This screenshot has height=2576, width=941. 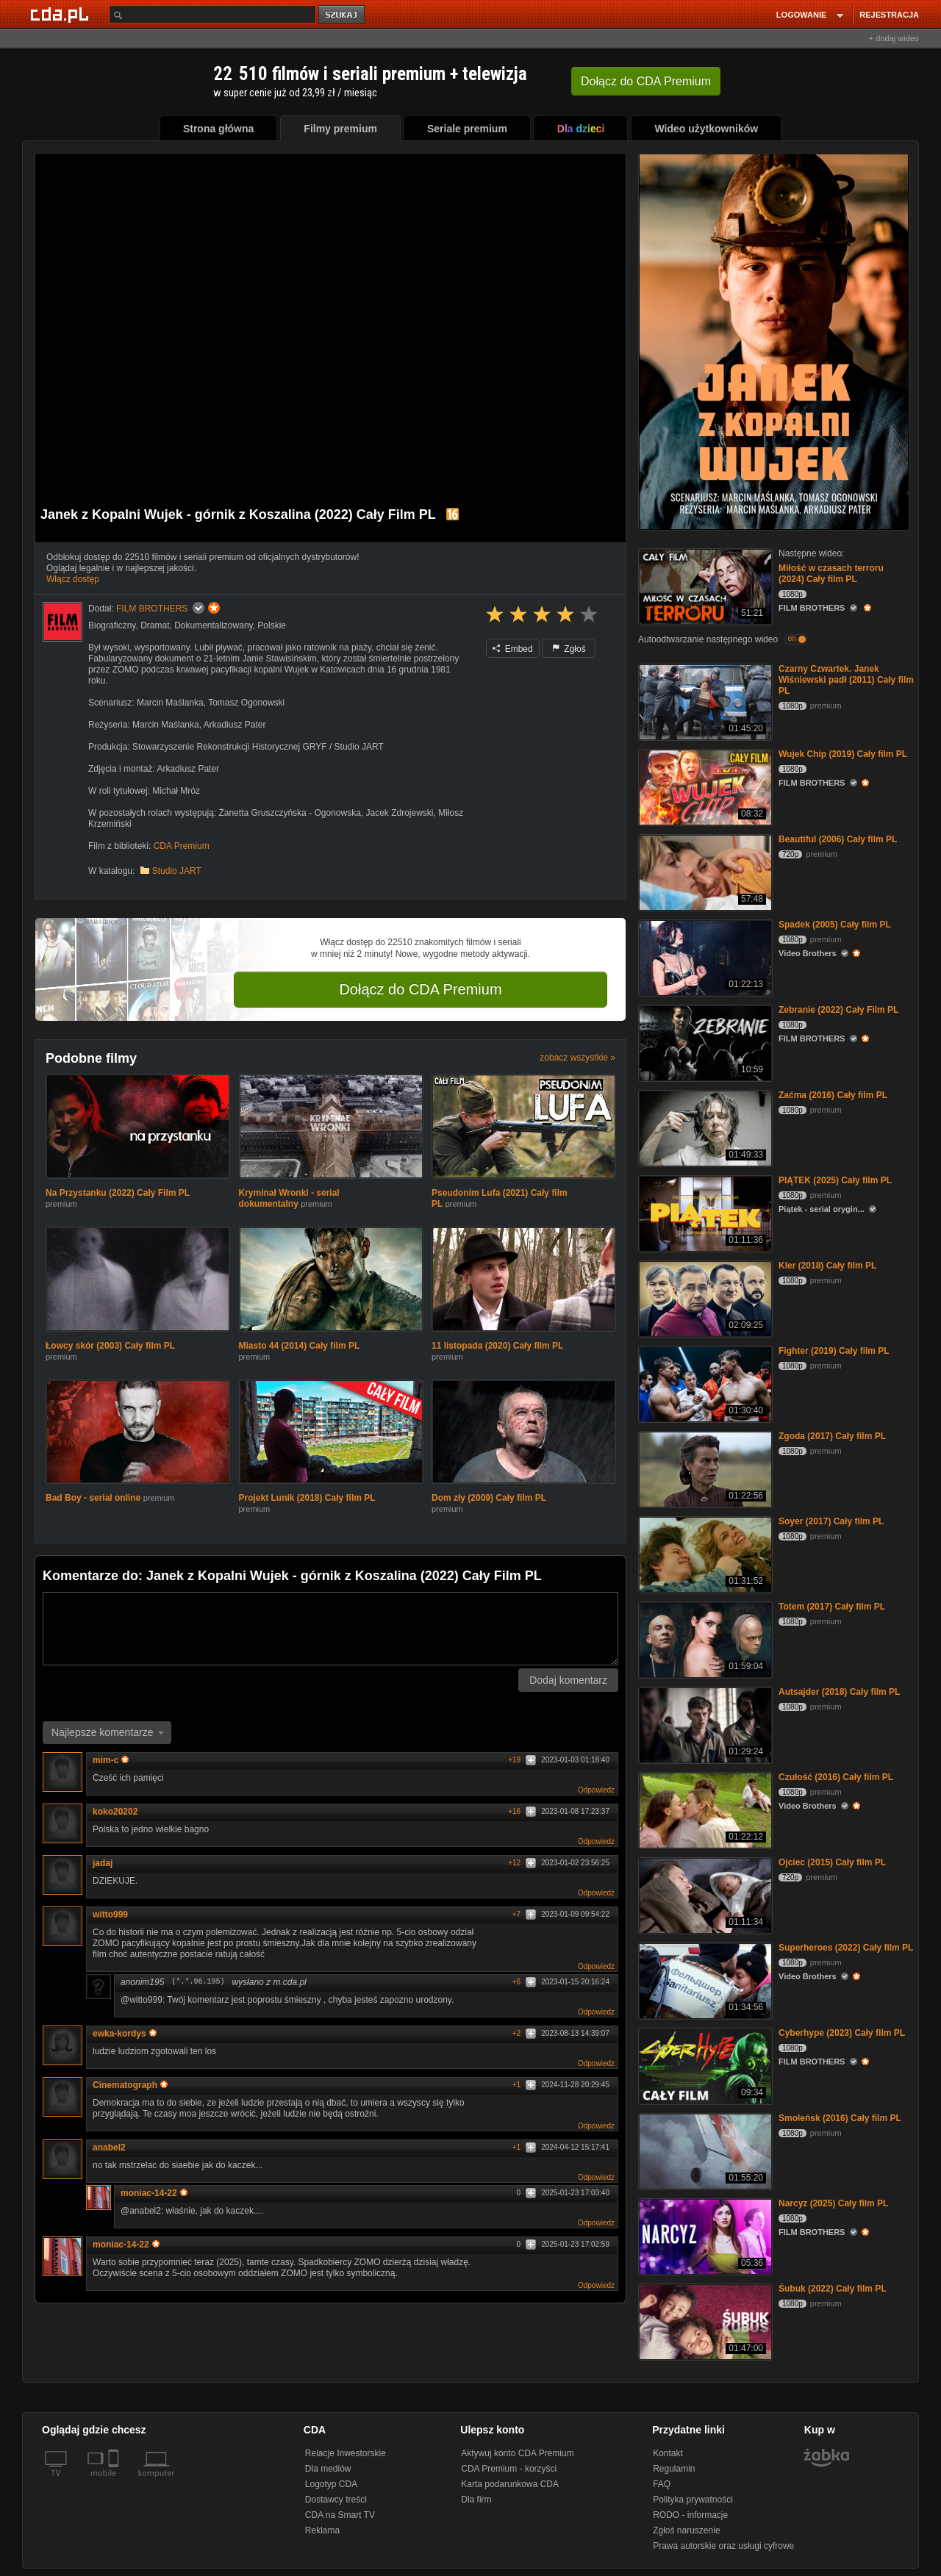 What do you see at coordinates (340, 2515) in the screenshot?
I see `CDA na Smart TV` at bounding box center [340, 2515].